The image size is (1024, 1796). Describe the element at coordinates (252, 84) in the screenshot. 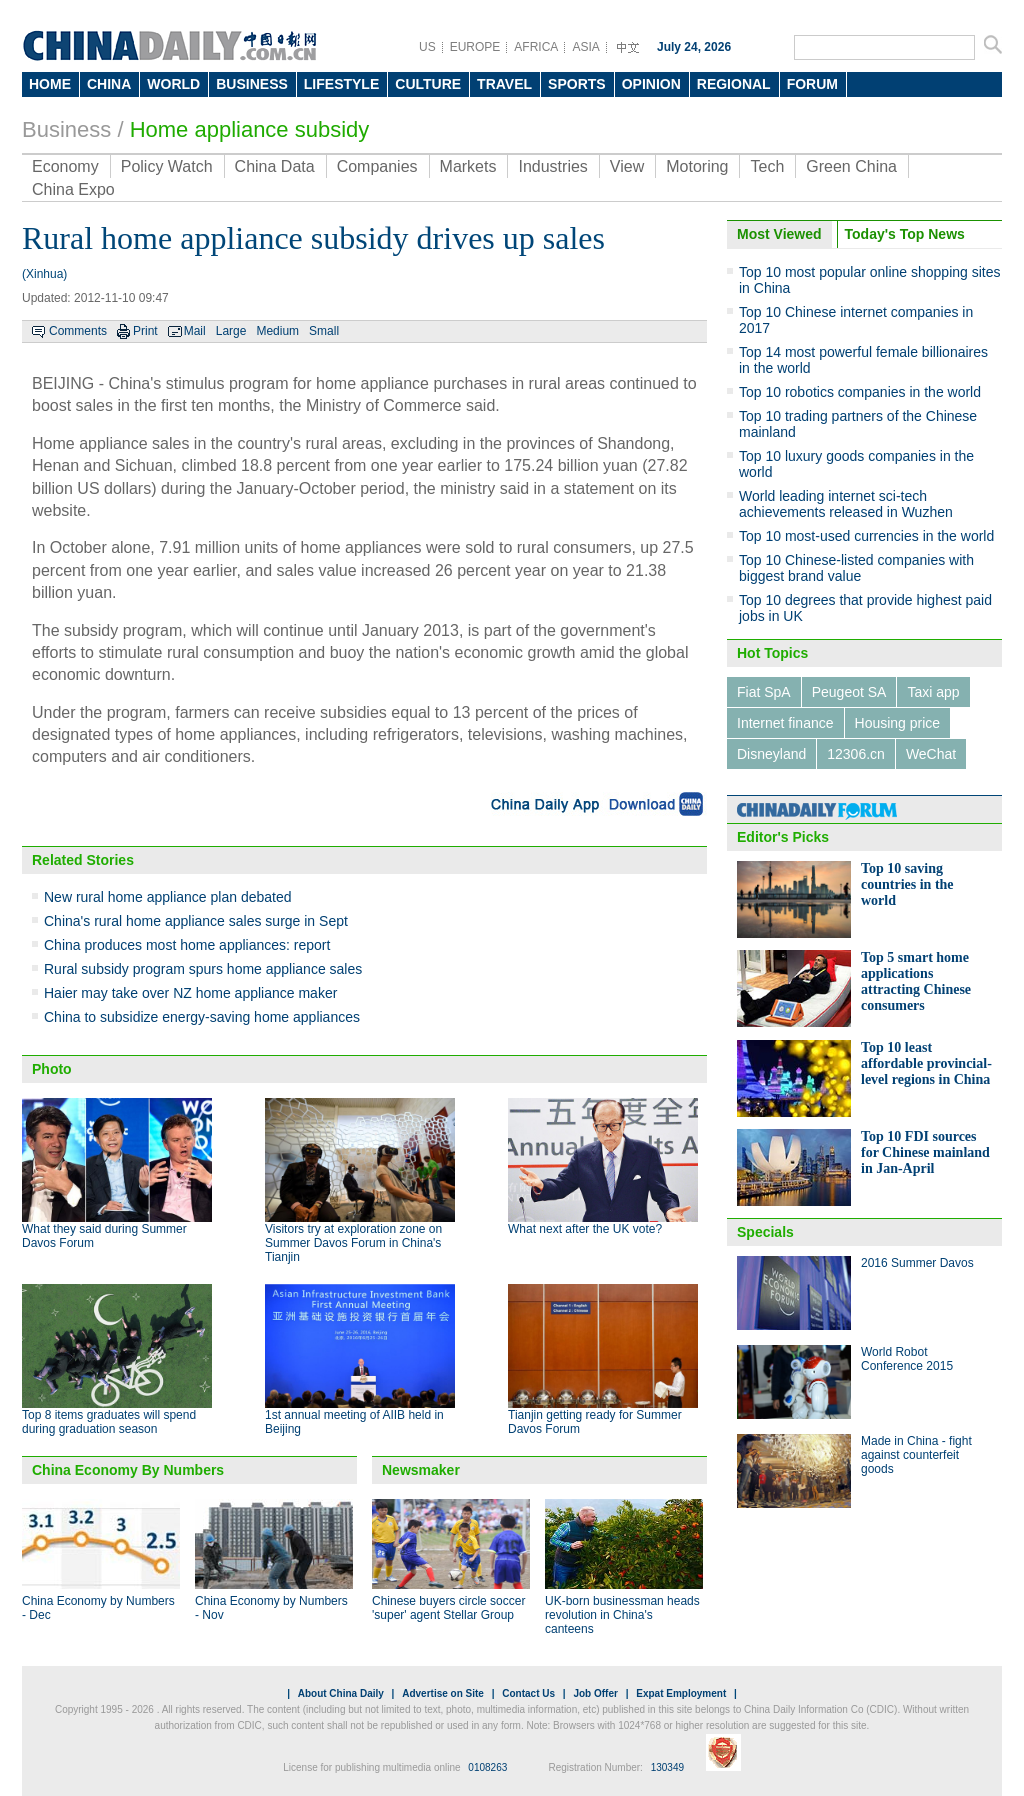

I see `BUSINESS` at that location.